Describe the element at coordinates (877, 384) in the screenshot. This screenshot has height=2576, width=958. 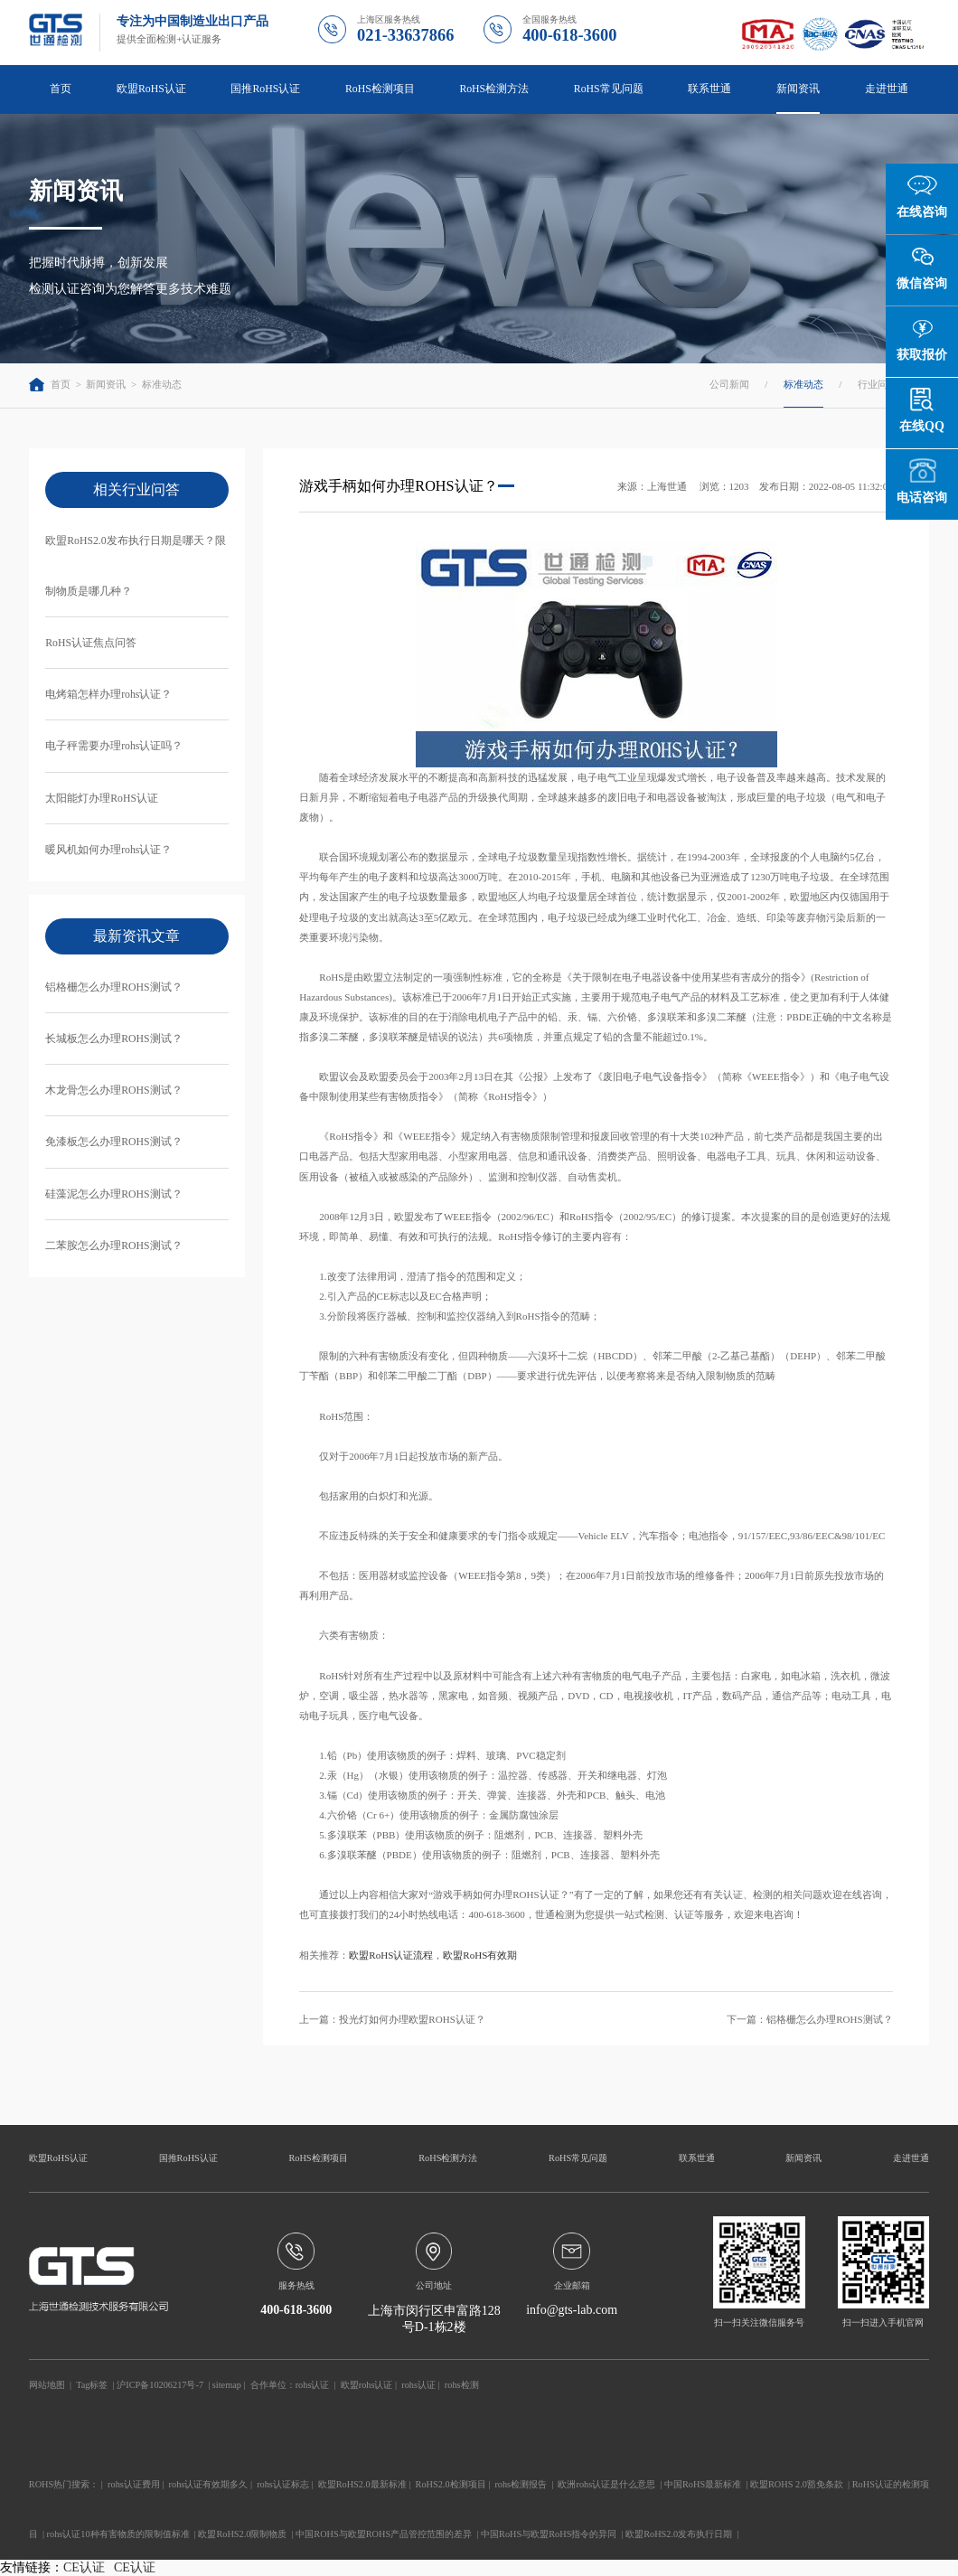
I see `行业问答` at that location.